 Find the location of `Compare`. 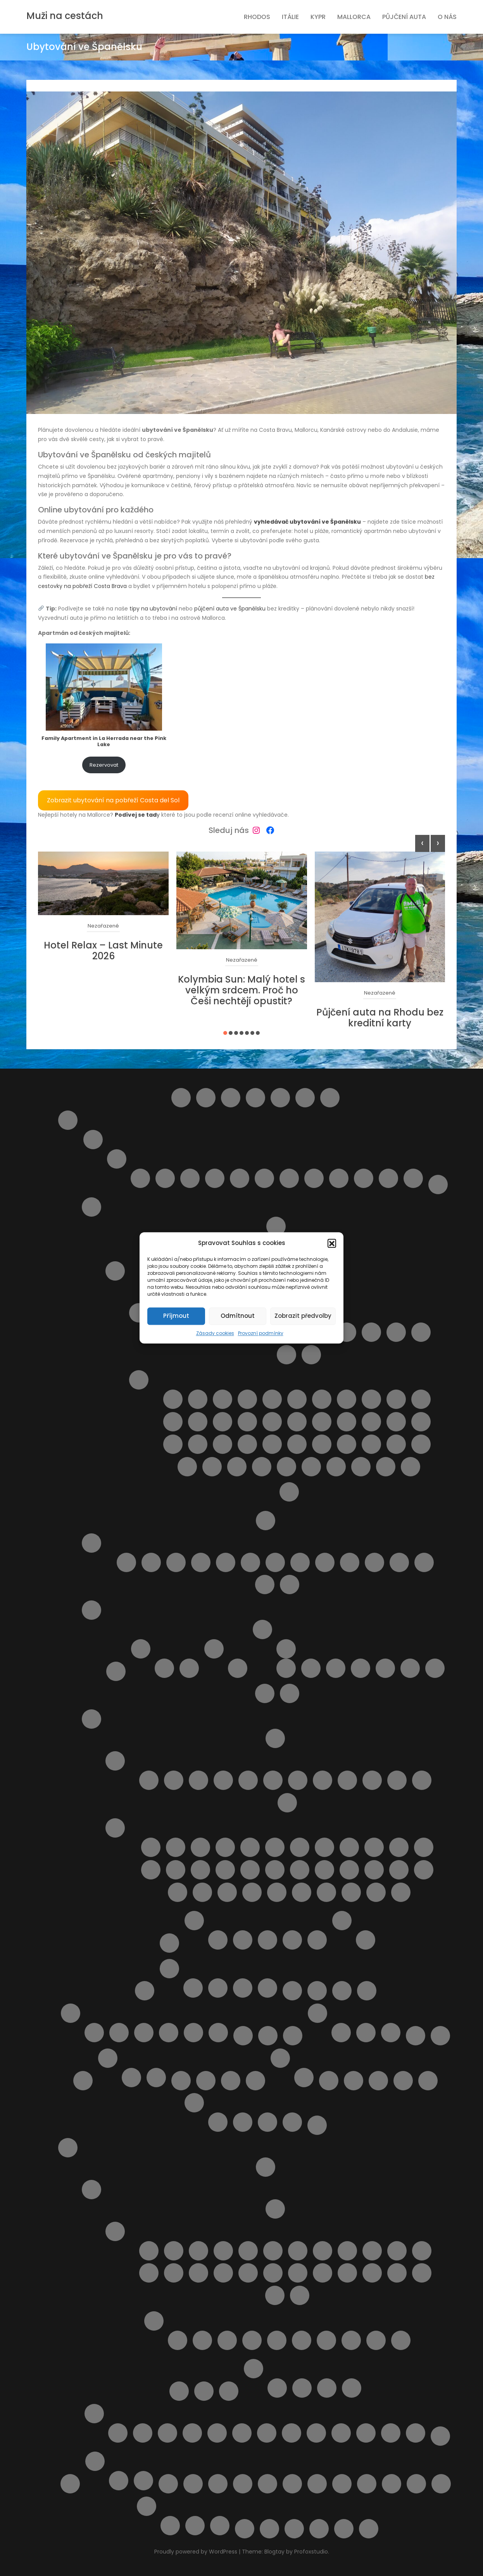

Compare is located at coordinates (255, 1097).